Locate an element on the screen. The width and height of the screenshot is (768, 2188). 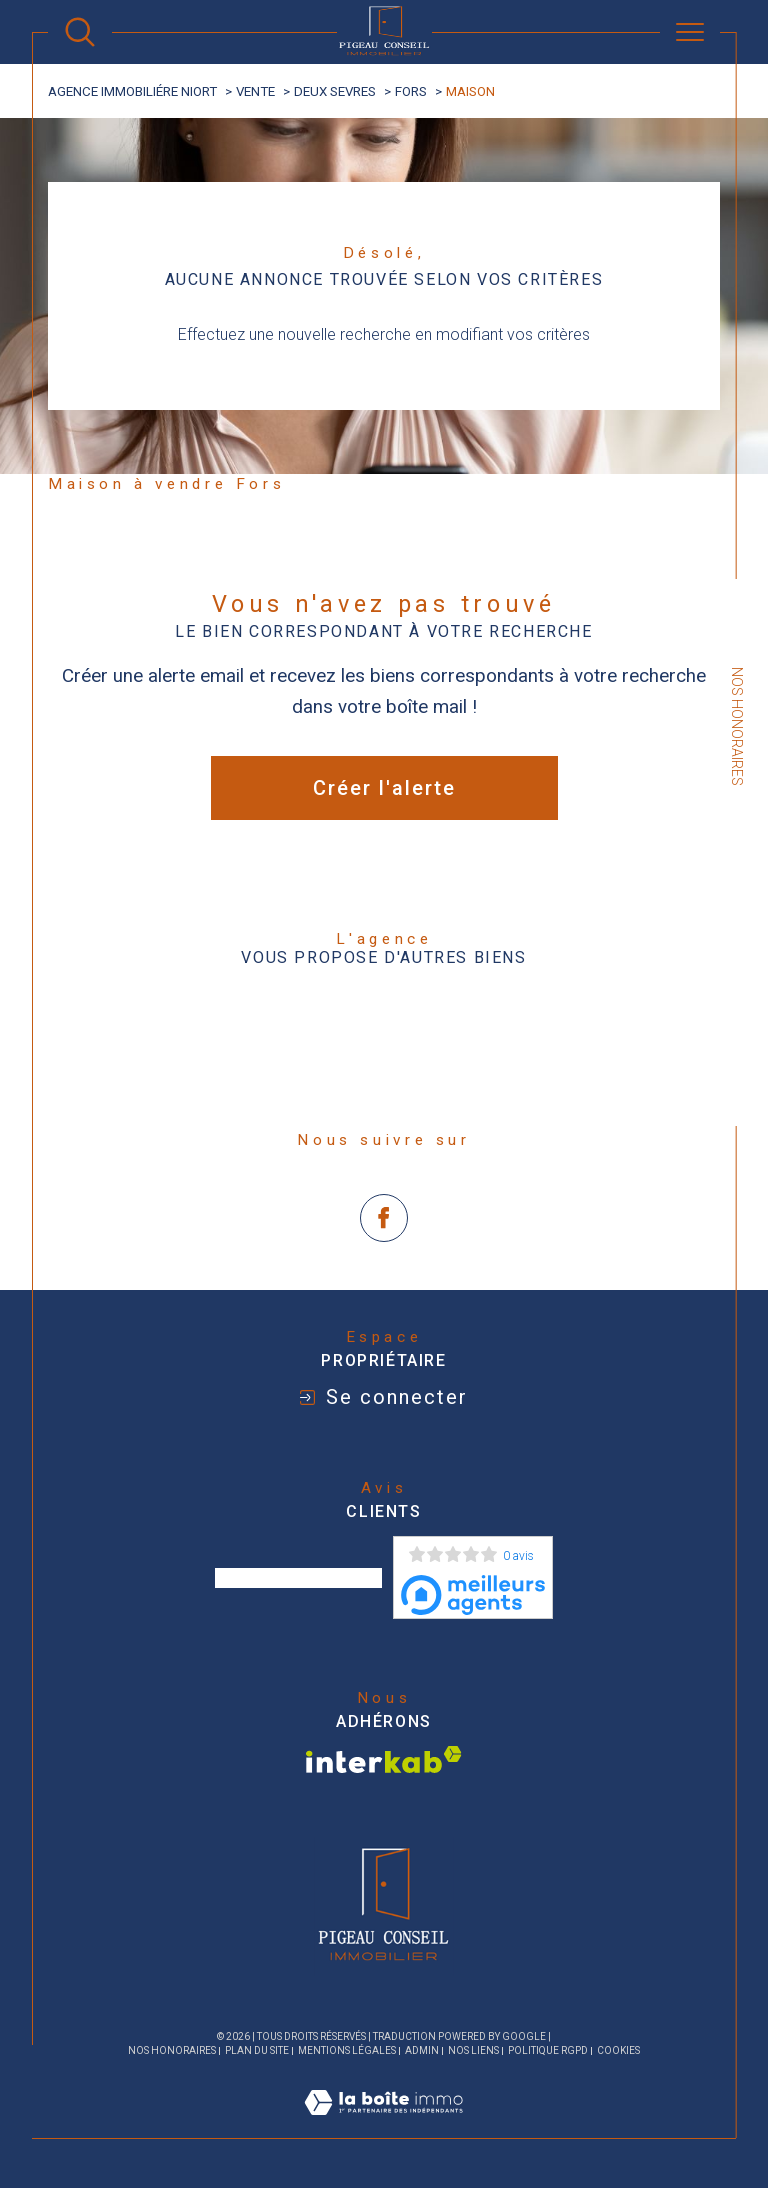
Cookies is located at coordinates (618, 2050).